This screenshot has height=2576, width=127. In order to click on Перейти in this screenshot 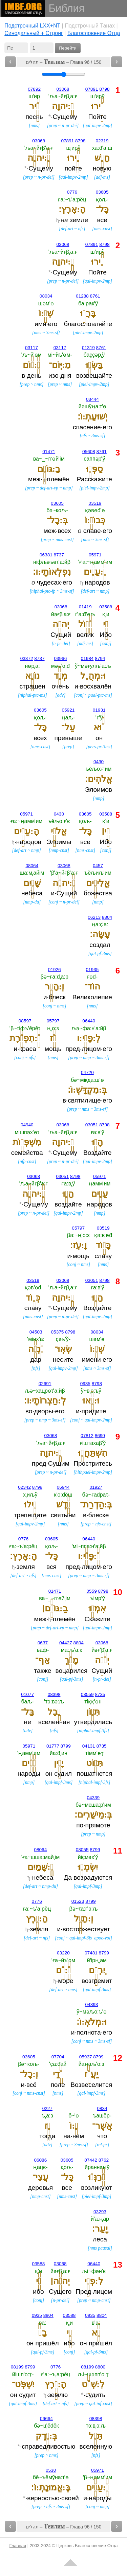, I will do `click(68, 48)`.